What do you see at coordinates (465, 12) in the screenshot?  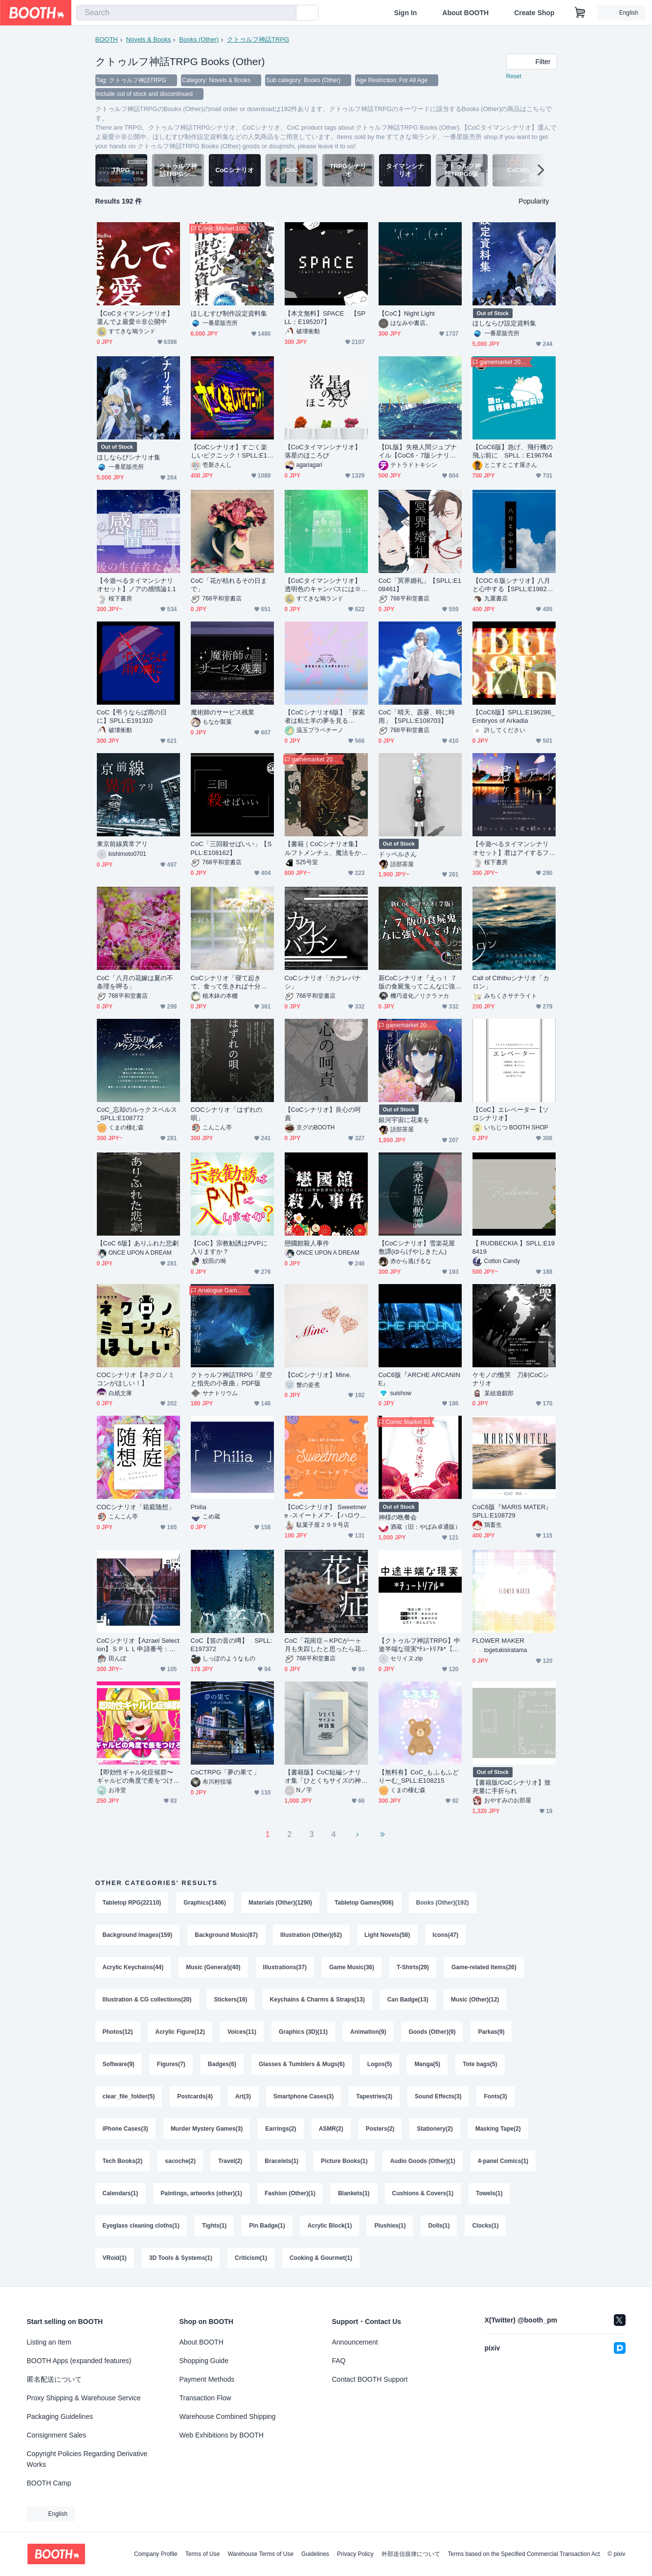 I see `About BOOTH` at bounding box center [465, 12].